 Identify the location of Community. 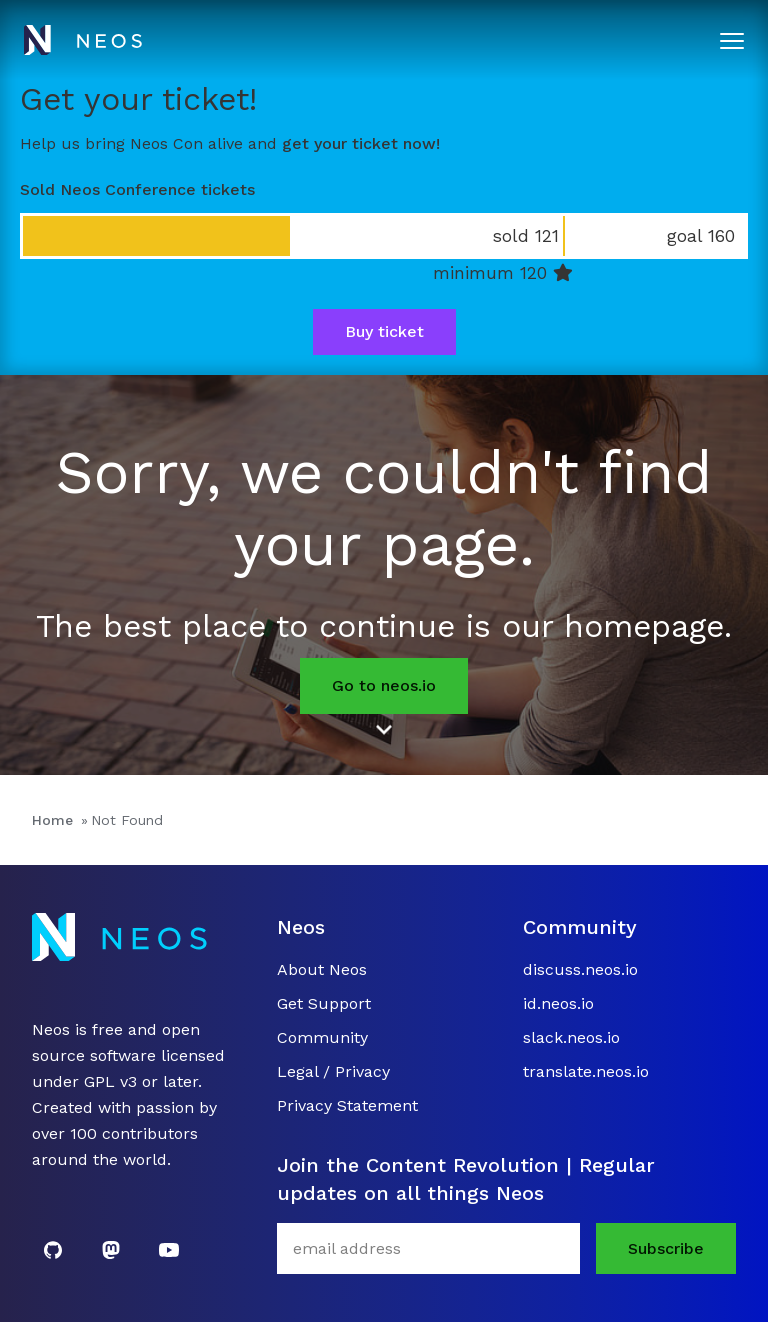
(322, 1037).